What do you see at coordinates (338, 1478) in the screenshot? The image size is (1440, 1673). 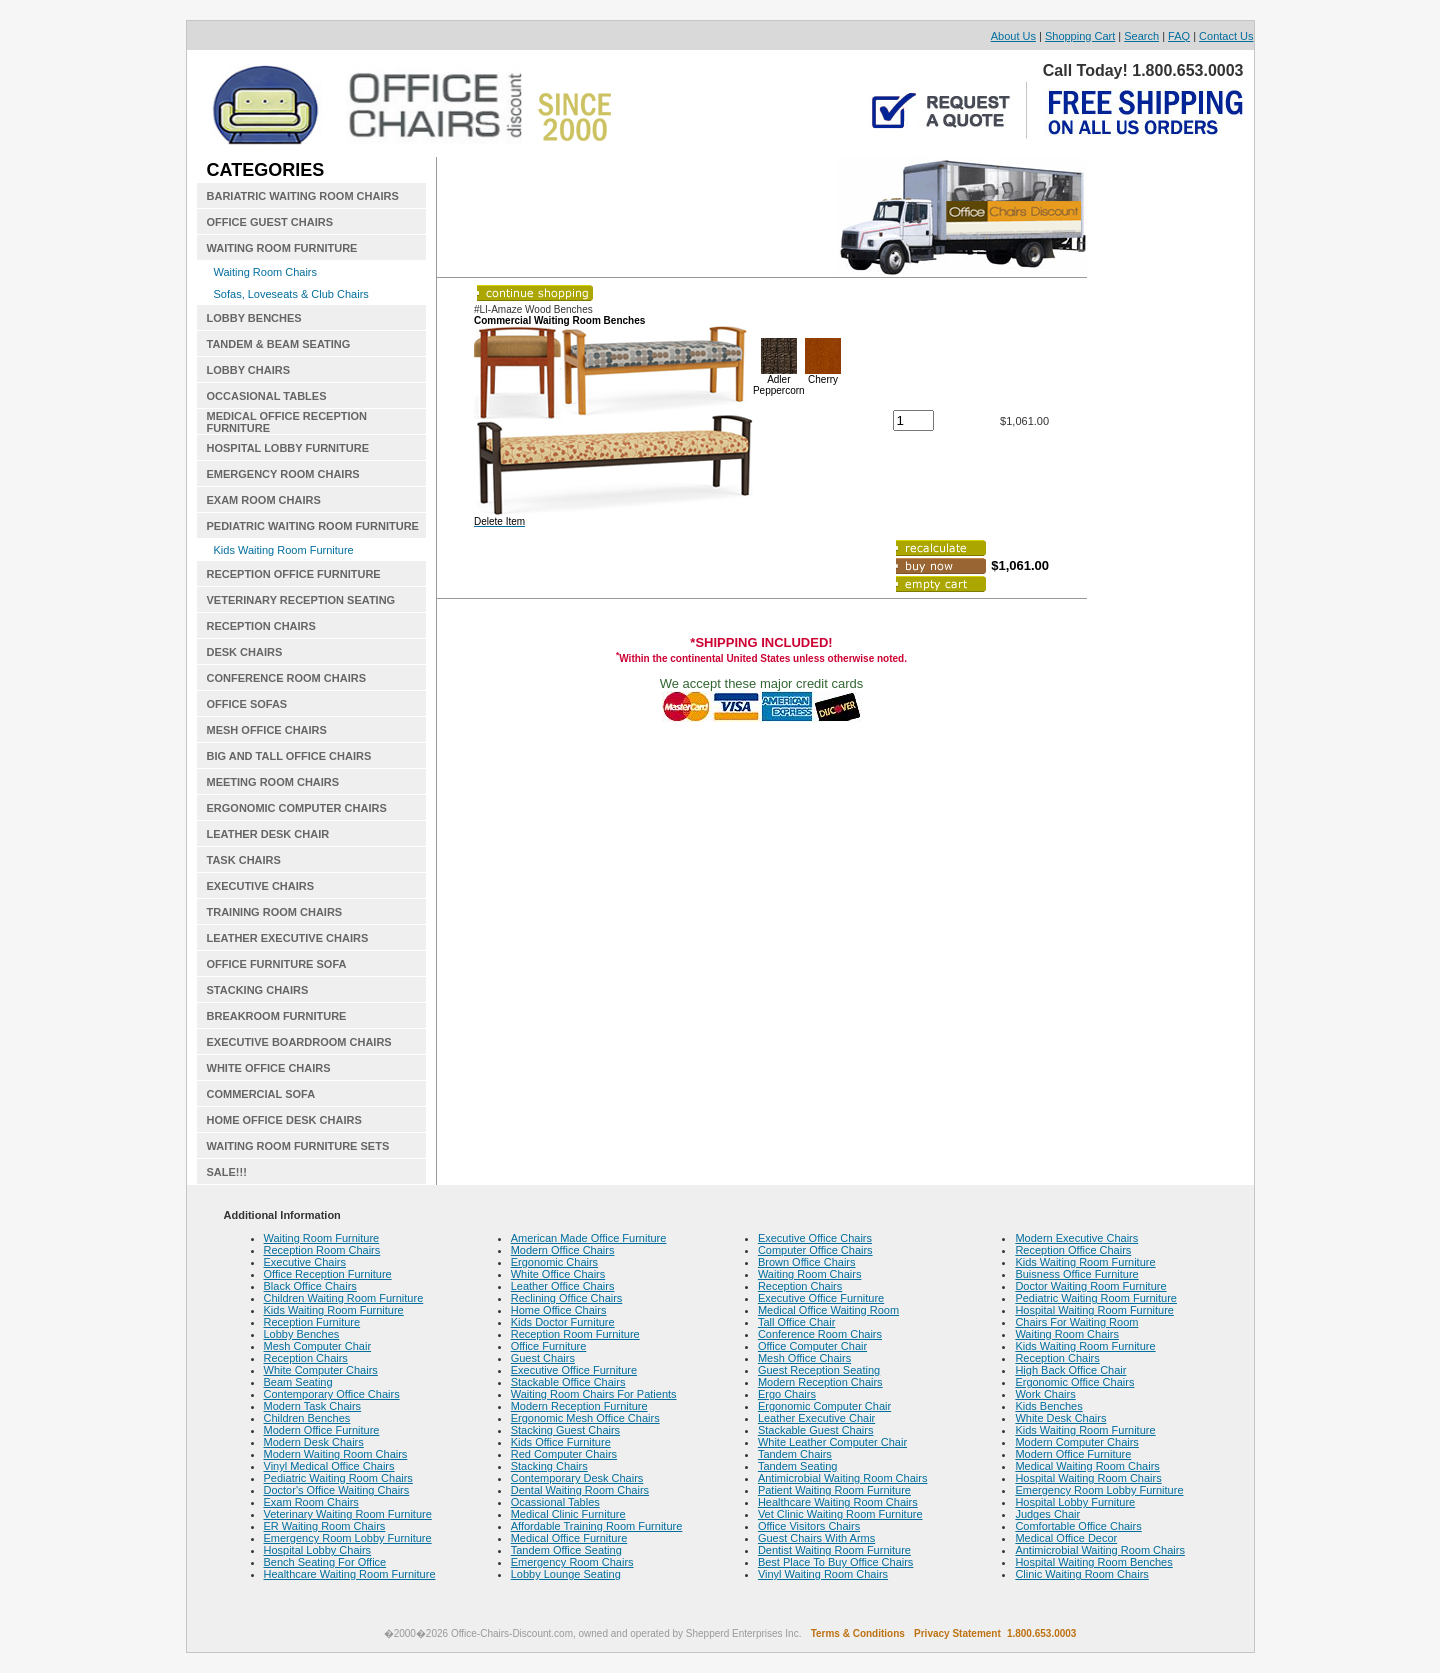 I see `Pediatric Waiting Room Chairs` at bounding box center [338, 1478].